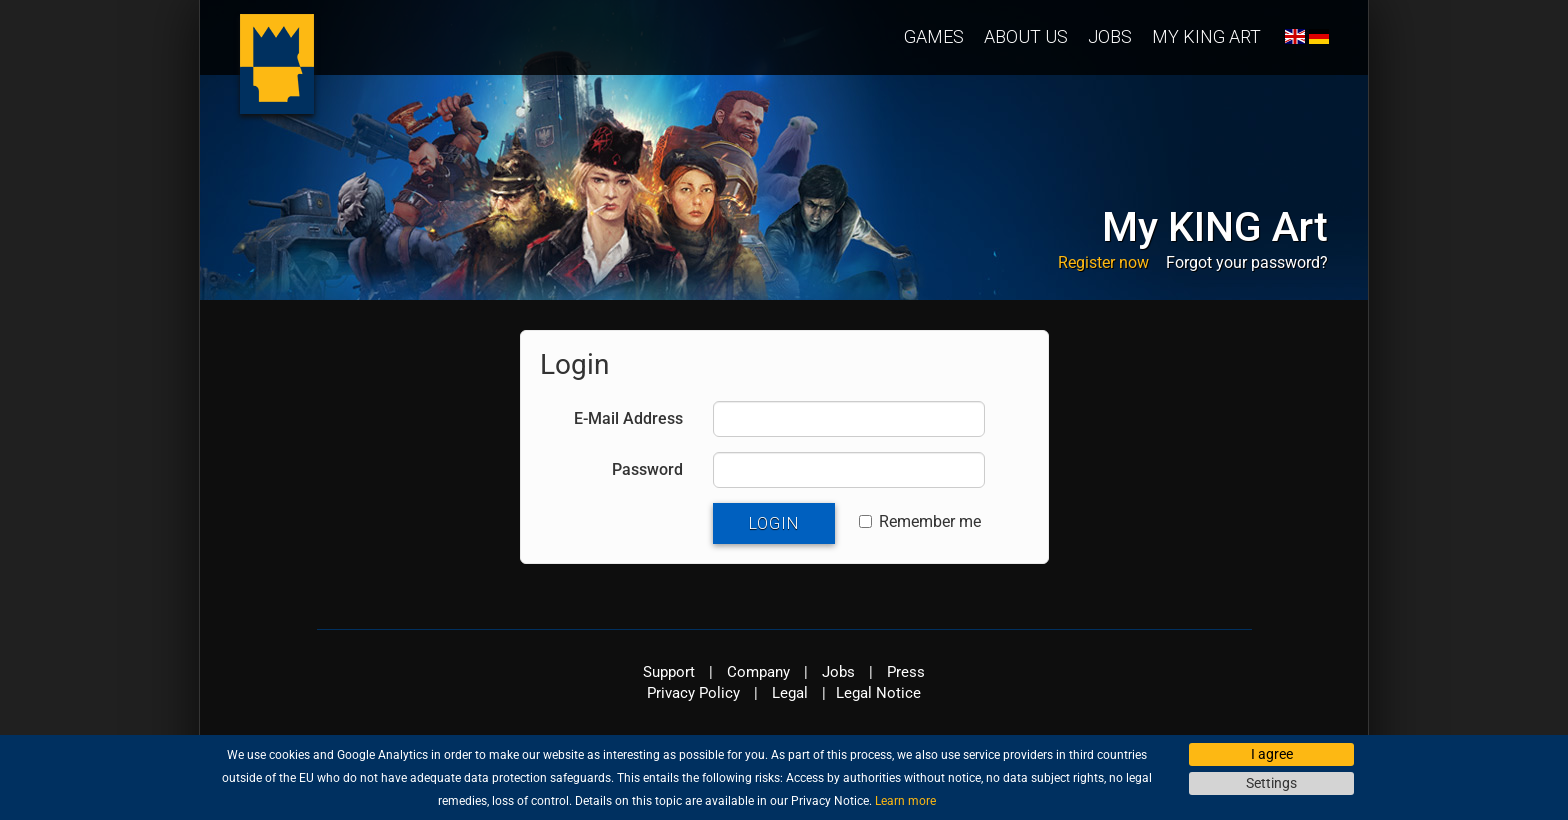 Image resolution: width=1568 pixels, height=820 pixels. I want to click on Legal Notice, so click(878, 693).